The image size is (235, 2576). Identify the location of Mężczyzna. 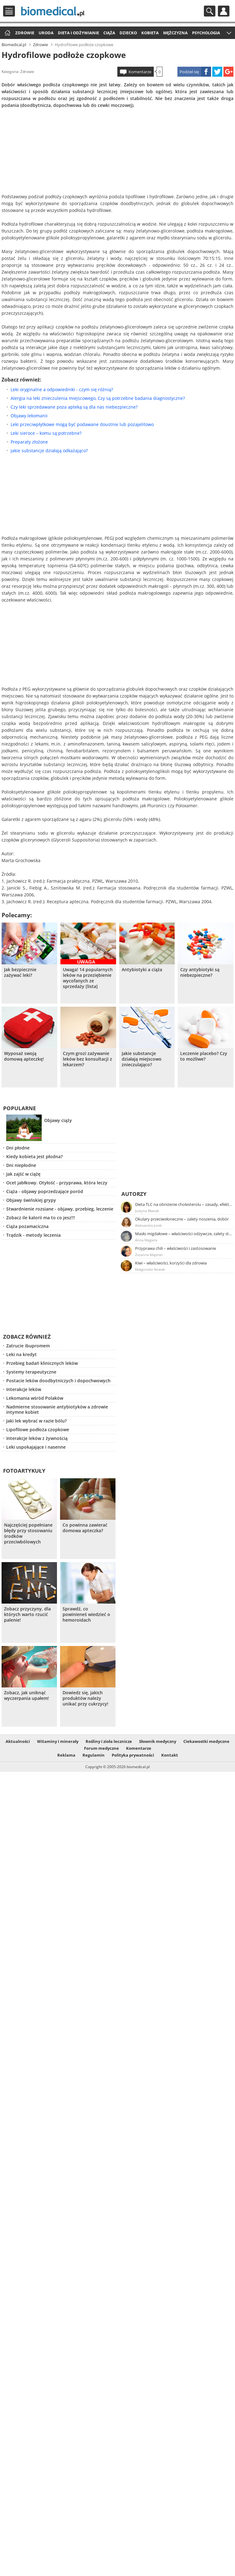
(175, 33).